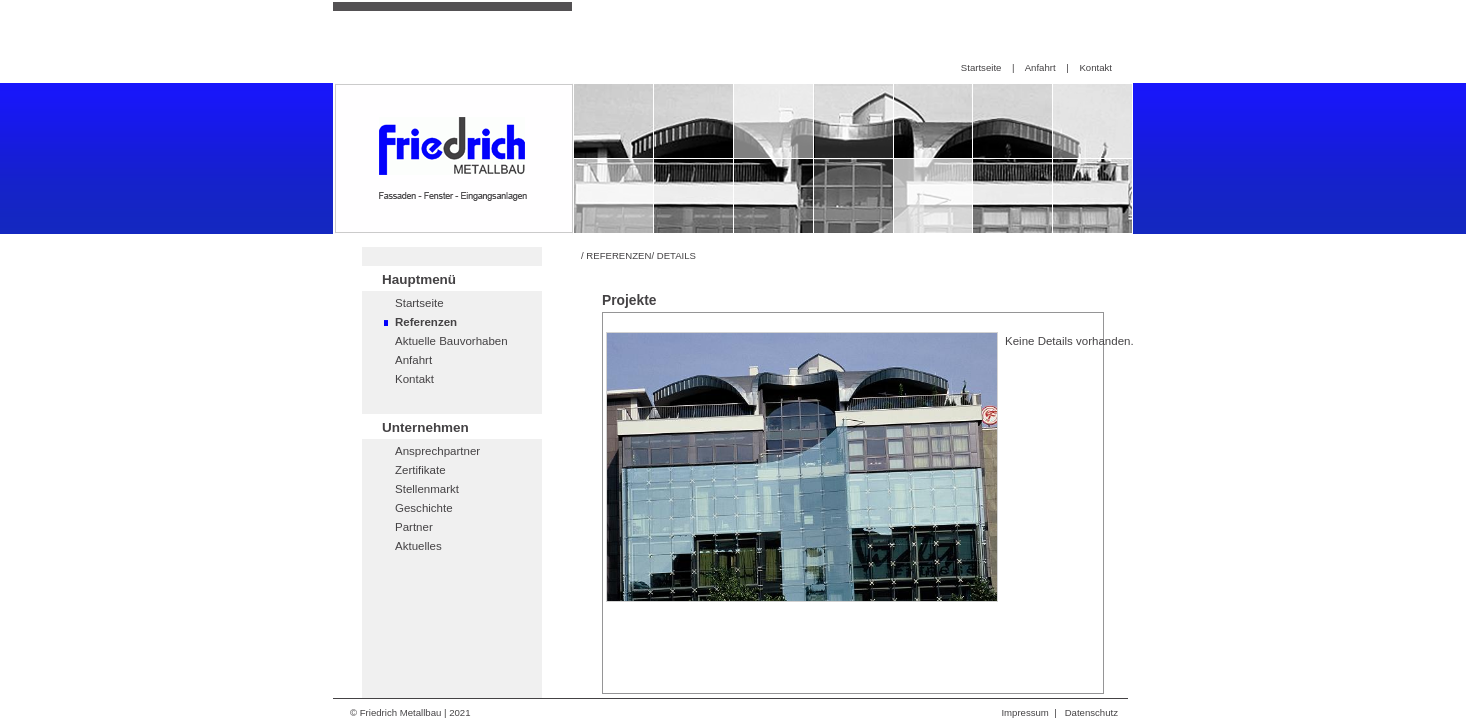 This screenshot has height=728, width=1466. What do you see at coordinates (451, 341) in the screenshot?
I see `Aktuelle Bauvorhaben` at bounding box center [451, 341].